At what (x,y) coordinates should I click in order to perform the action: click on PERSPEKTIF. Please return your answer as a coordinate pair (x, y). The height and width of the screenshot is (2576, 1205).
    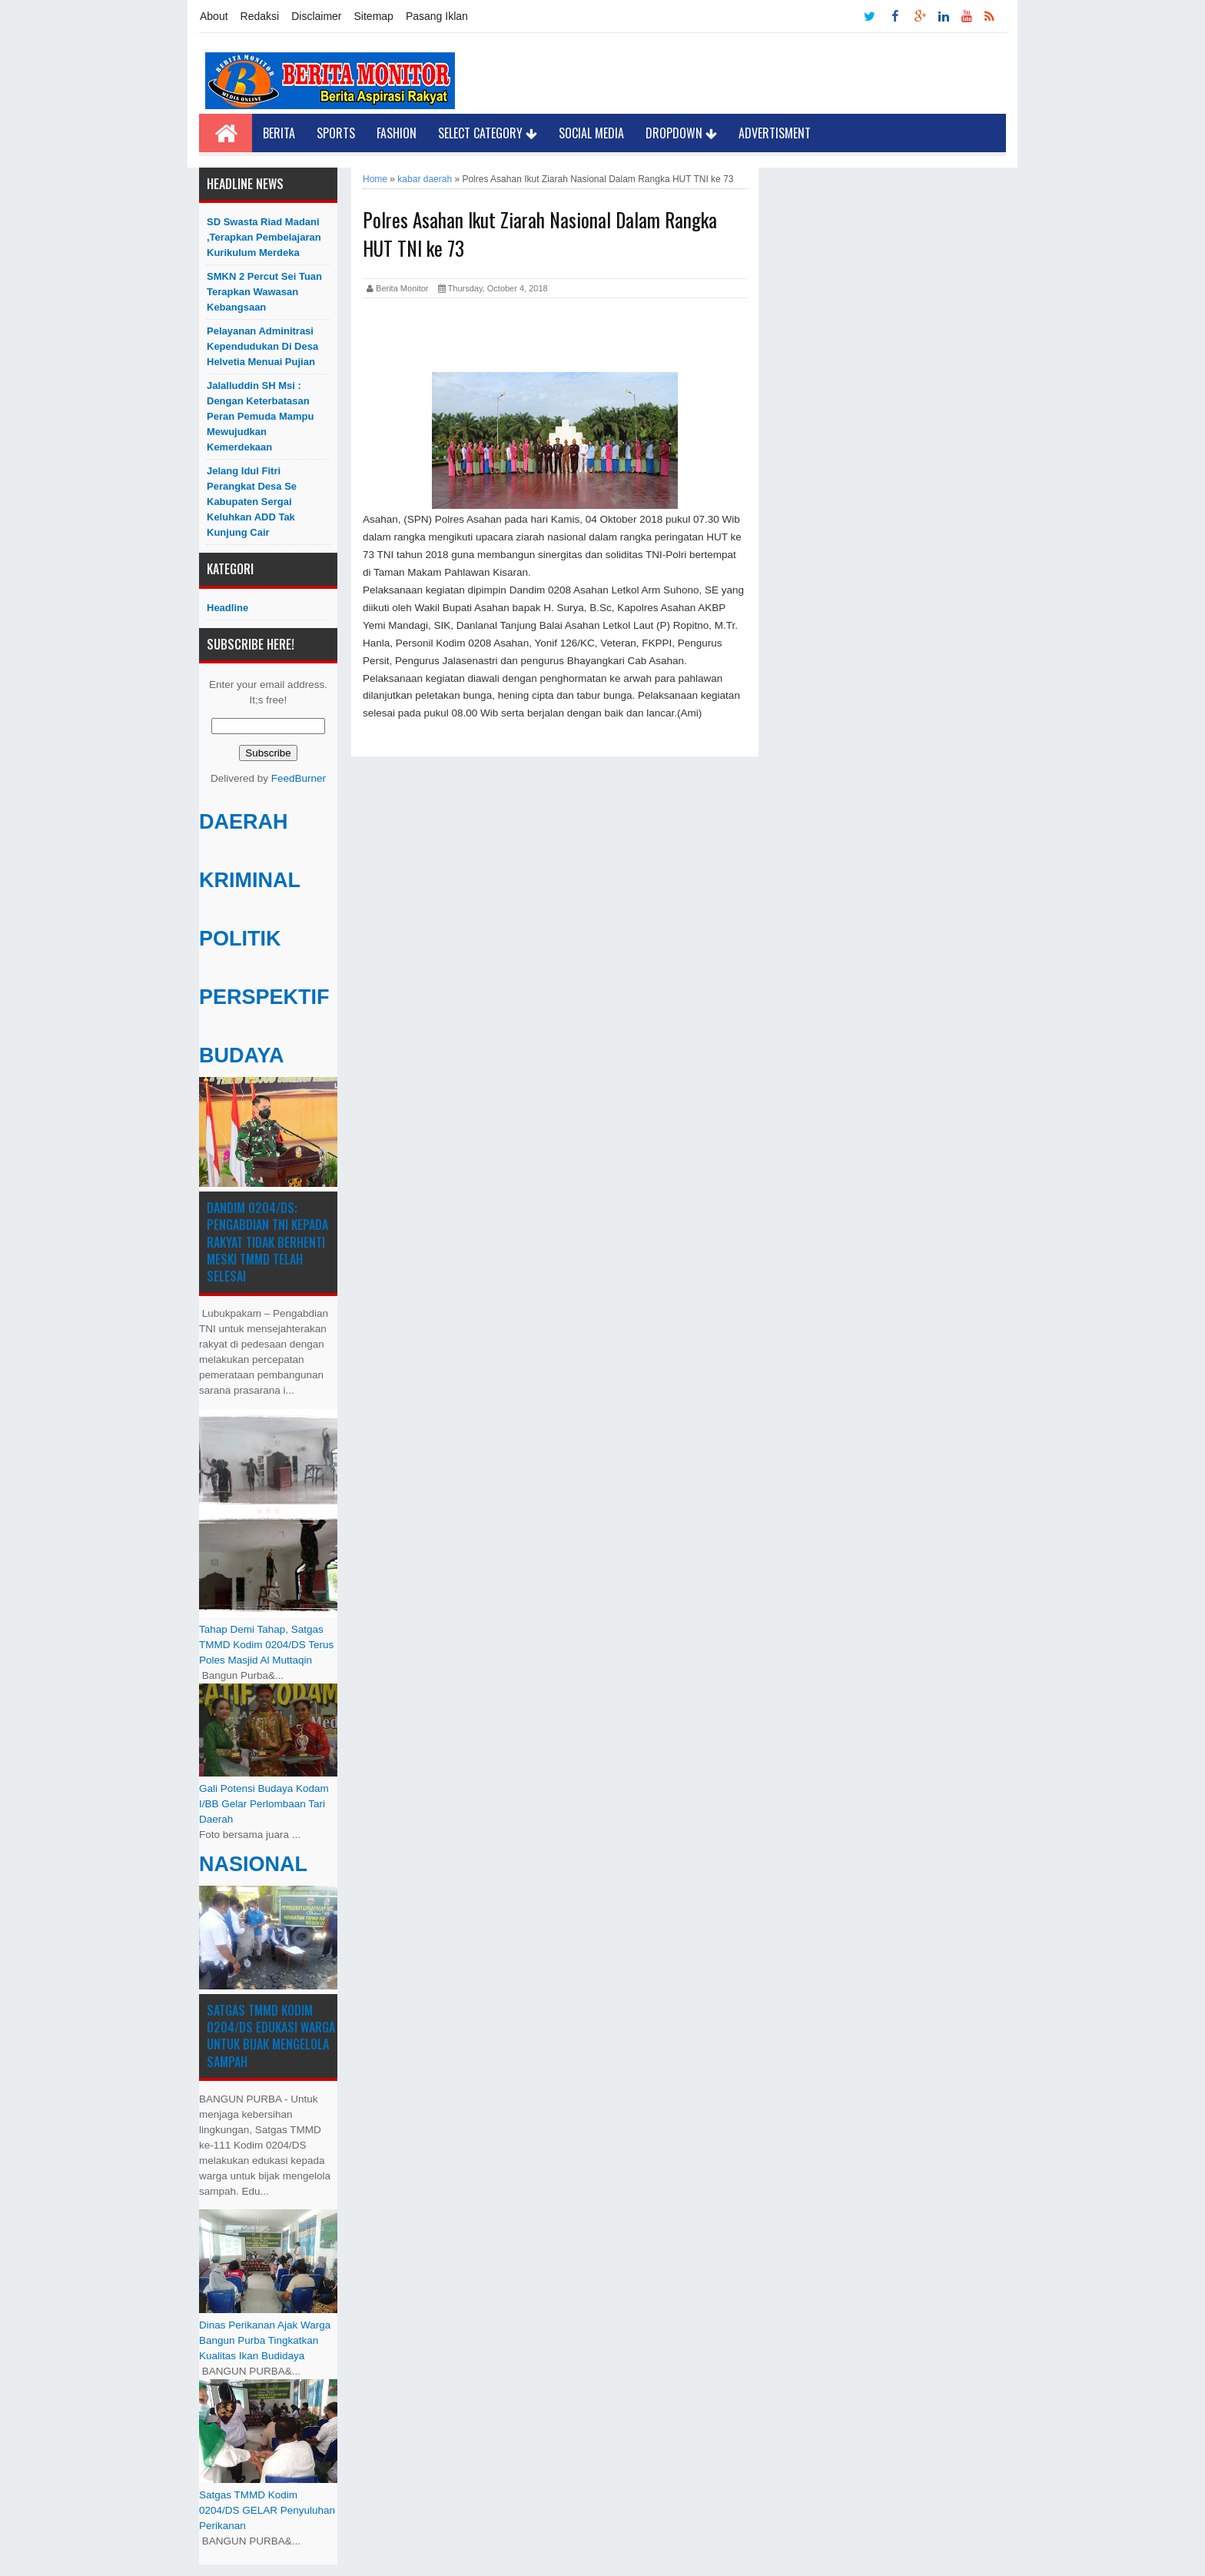
    Looking at the image, I should click on (264, 997).